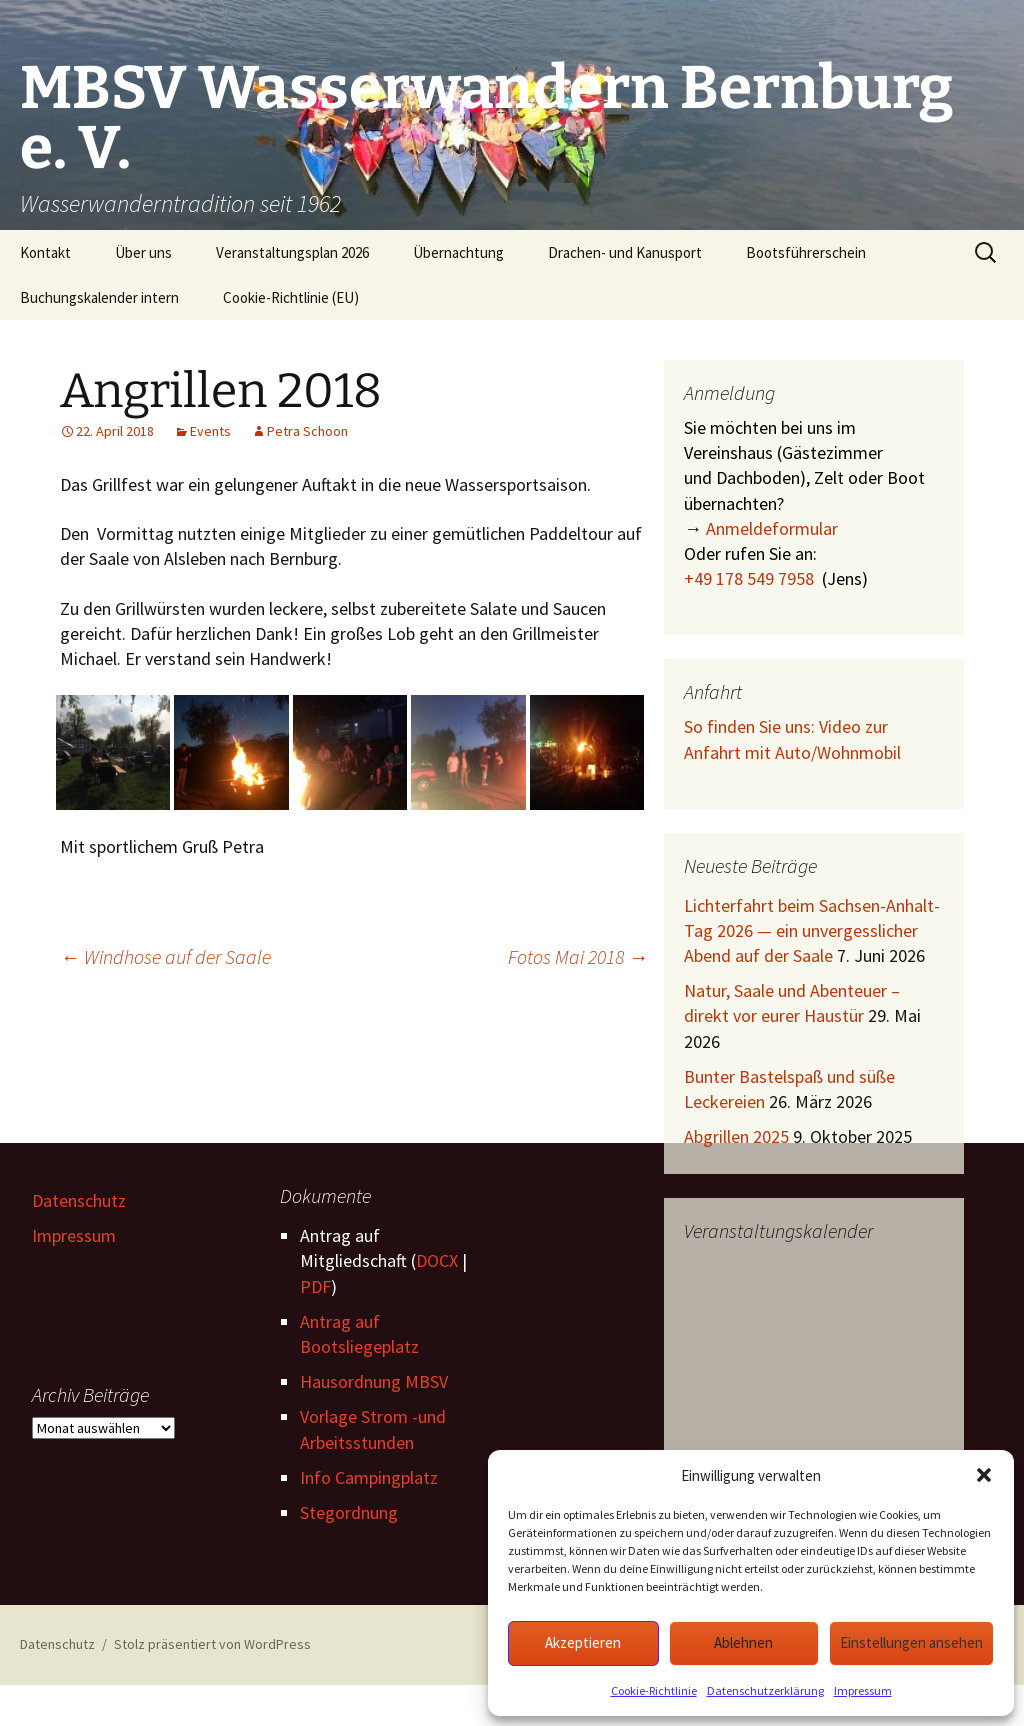 Image resolution: width=1024 pixels, height=1726 pixels. Describe the element at coordinates (578, 956) in the screenshot. I see `Fotos Mai 2018` at that location.